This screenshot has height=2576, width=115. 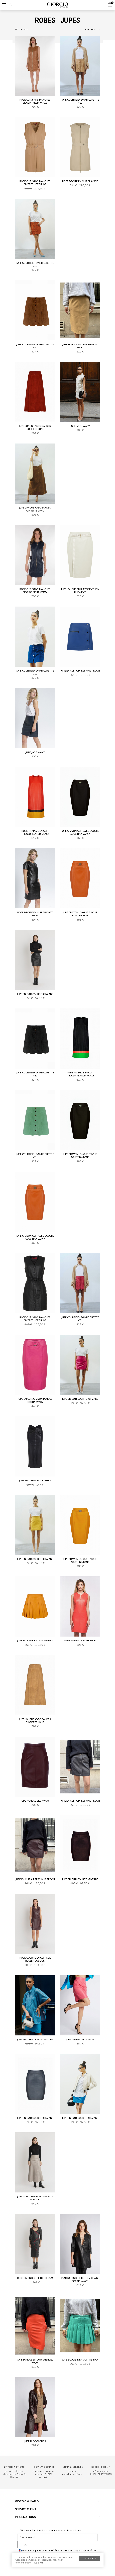 What do you see at coordinates (43, 2474) in the screenshot?
I see `Paiement en 3× ou 4× sans frais & 100% sécurisé` at bounding box center [43, 2474].